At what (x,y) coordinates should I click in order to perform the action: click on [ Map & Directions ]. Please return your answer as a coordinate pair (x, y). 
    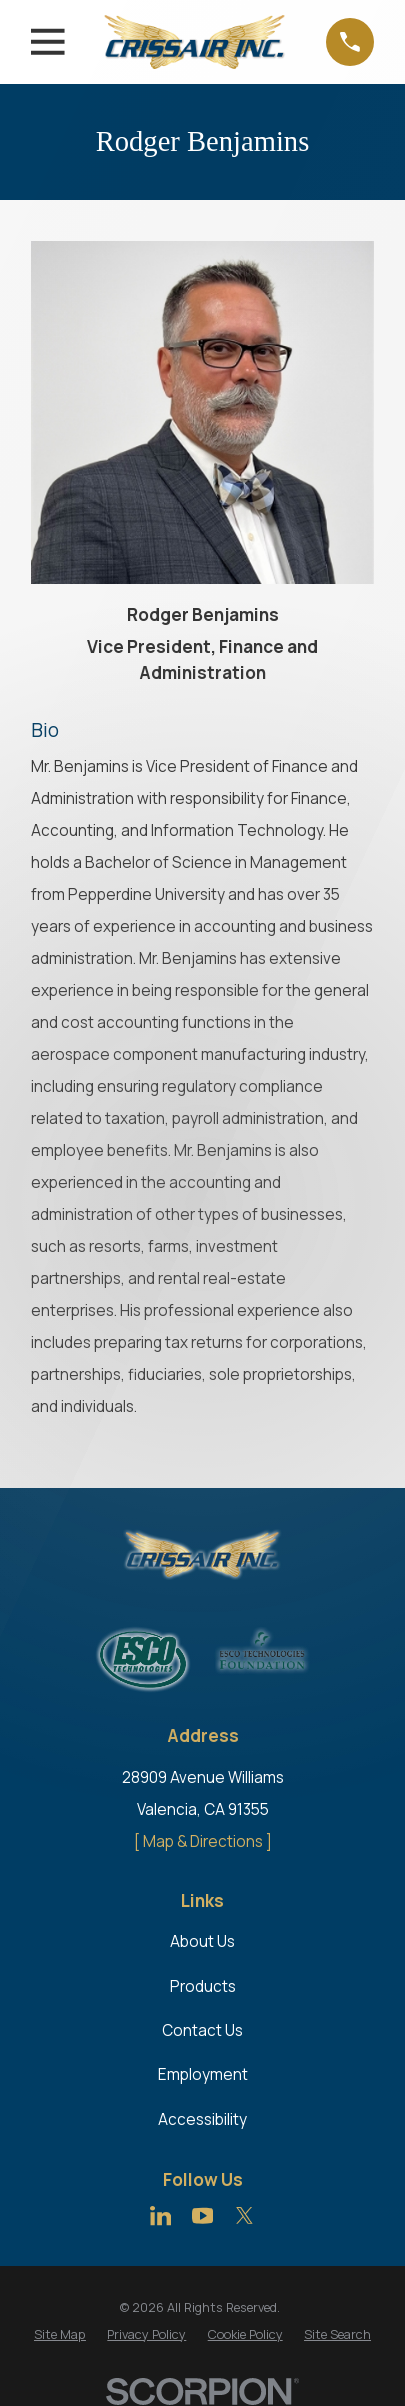
    Looking at the image, I should click on (203, 1841).